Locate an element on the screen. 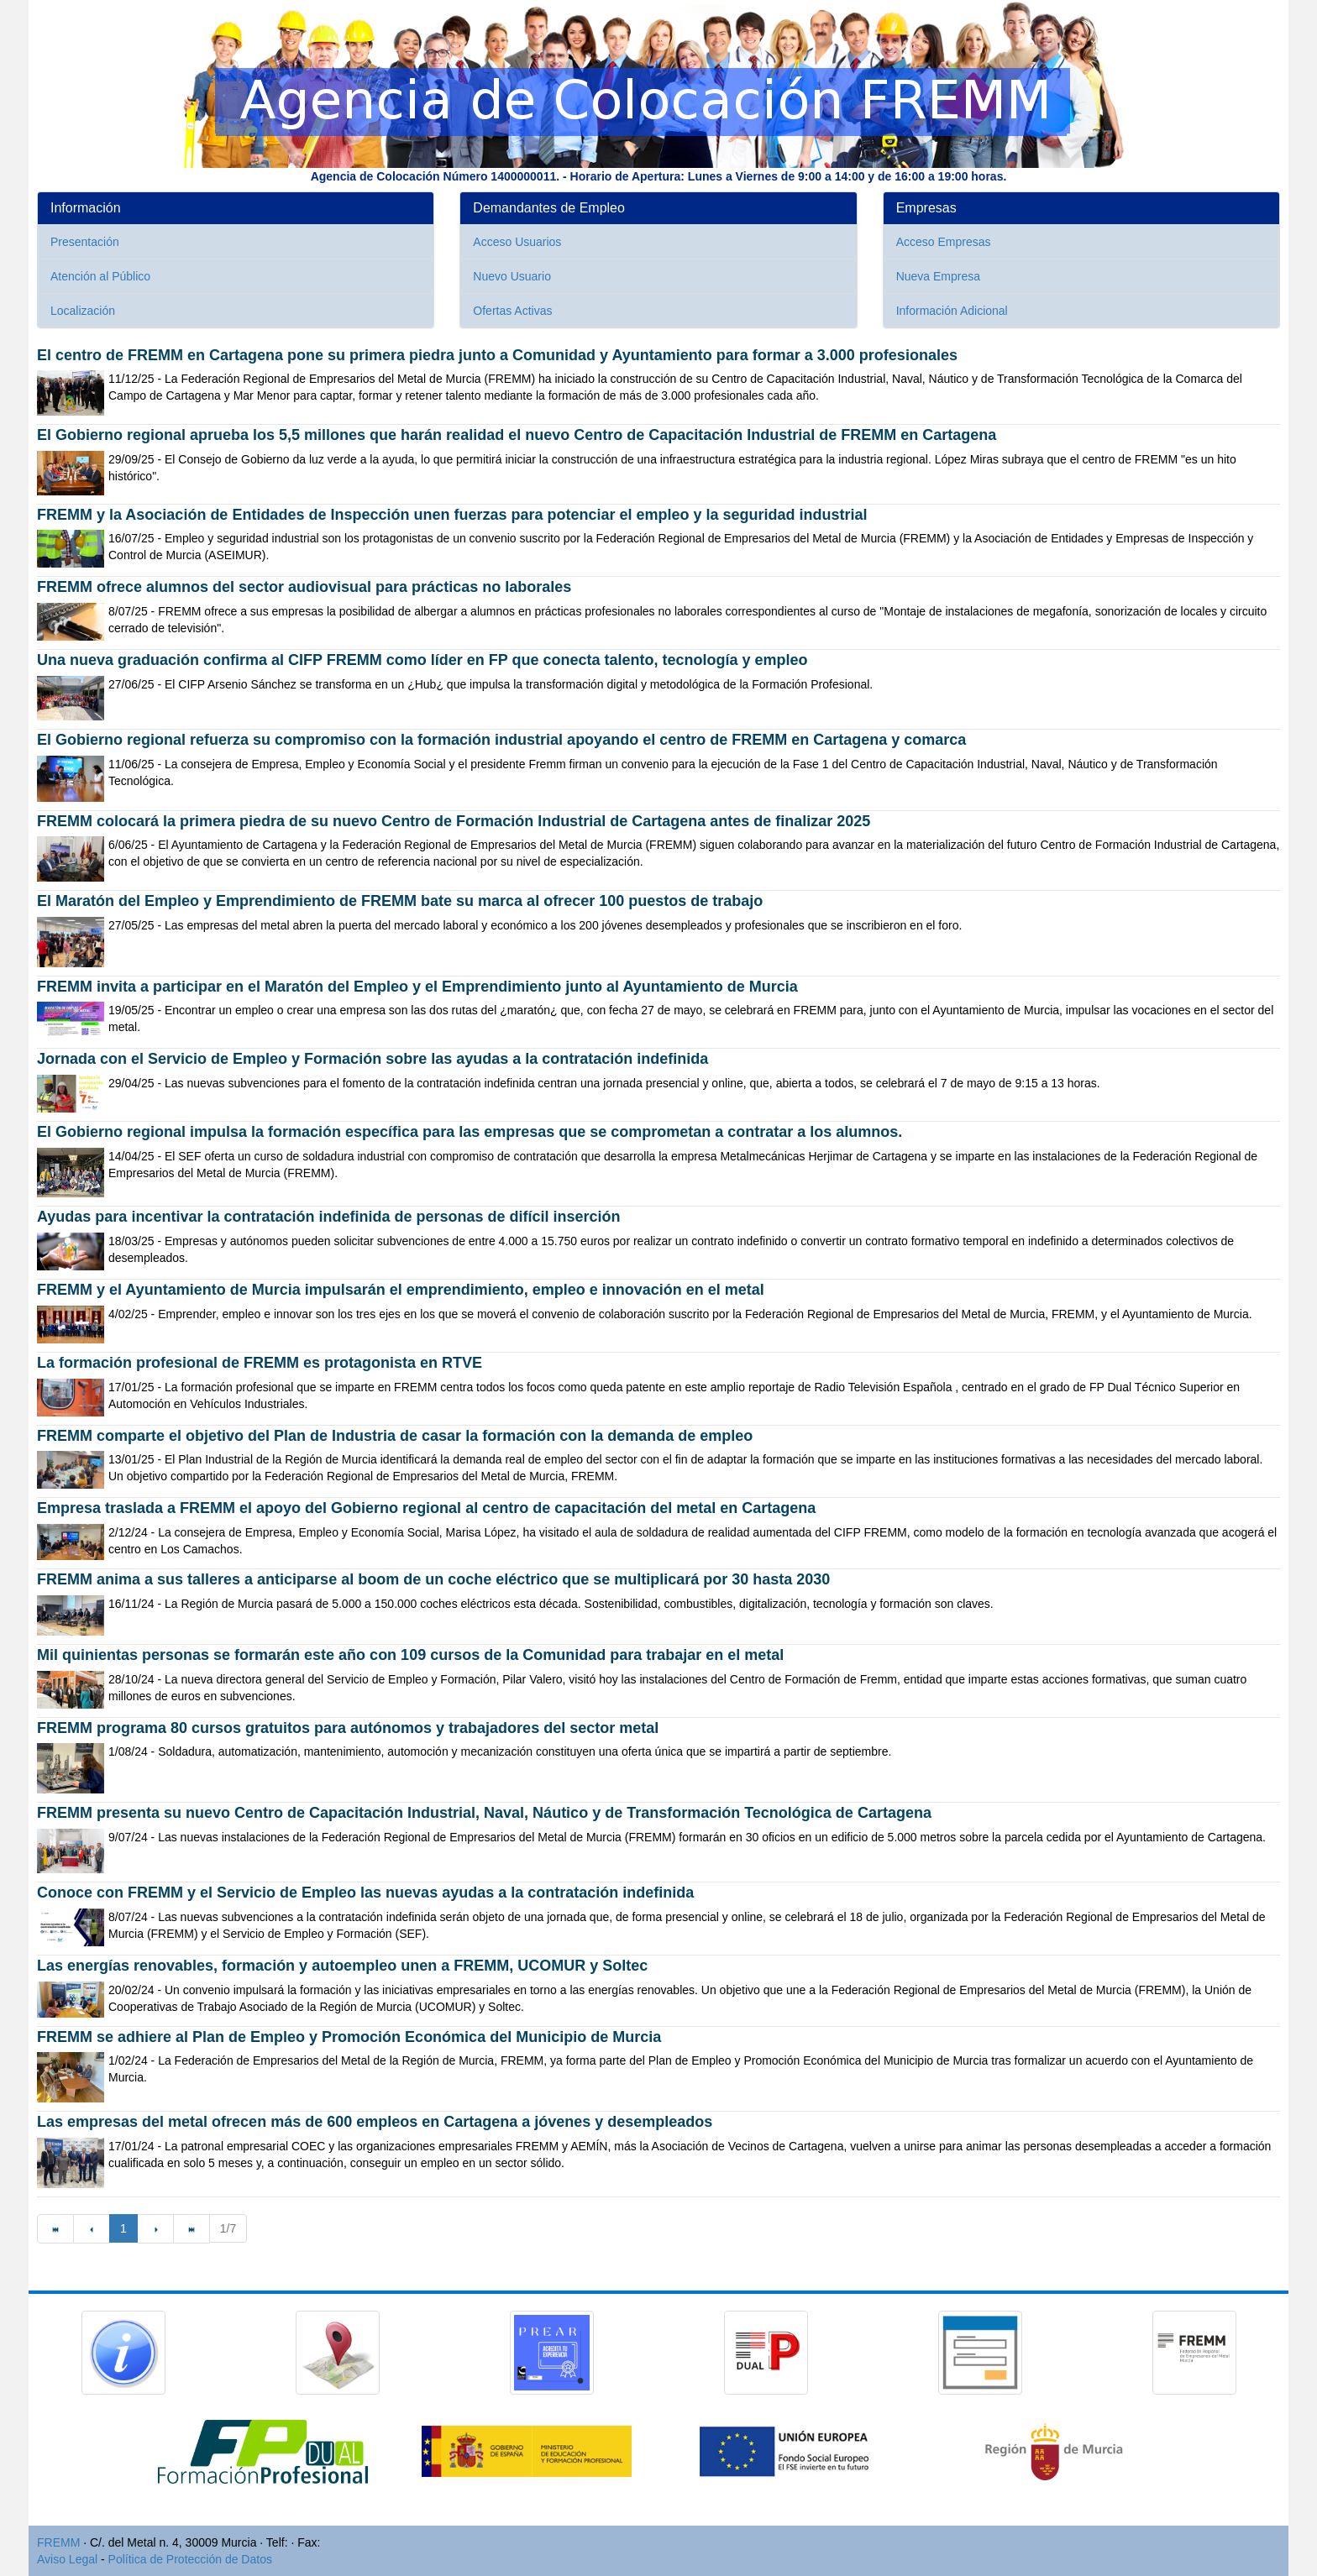 The image size is (1317, 2576). FREMM is located at coordinates (58, 2542).